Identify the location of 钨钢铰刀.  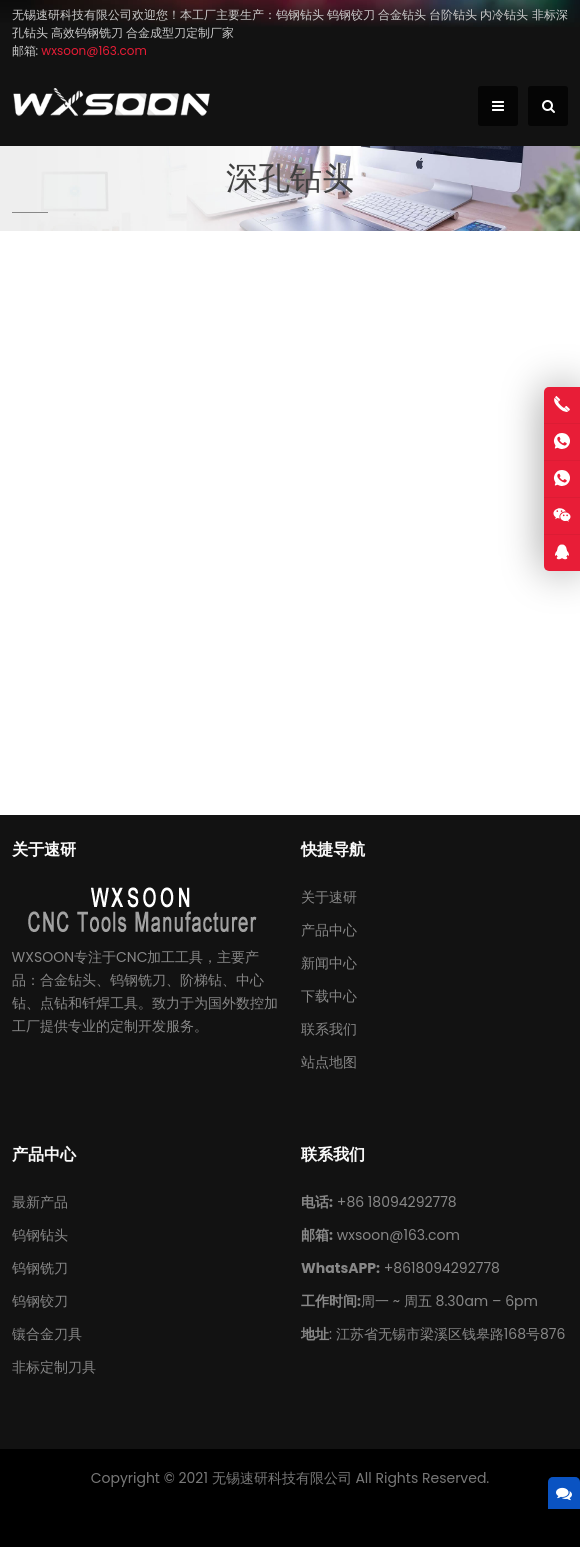
(40, 1301).